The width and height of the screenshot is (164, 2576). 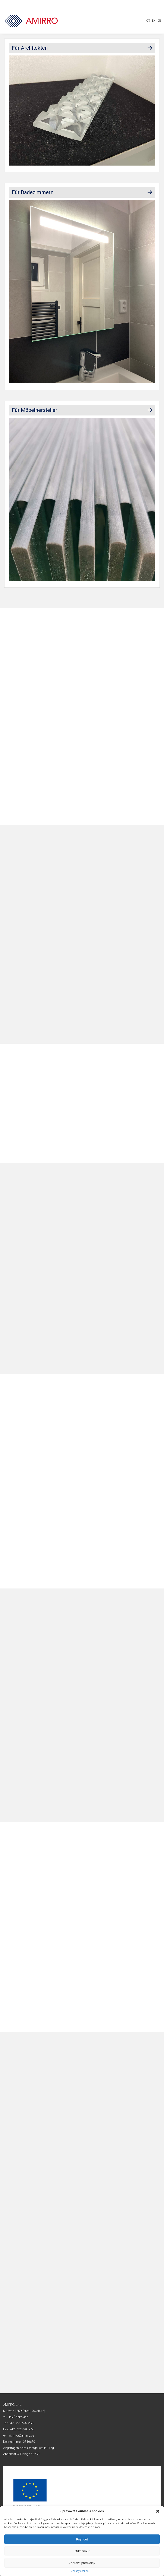 I want to click on Přijmout, so click(x=82, y=2539).